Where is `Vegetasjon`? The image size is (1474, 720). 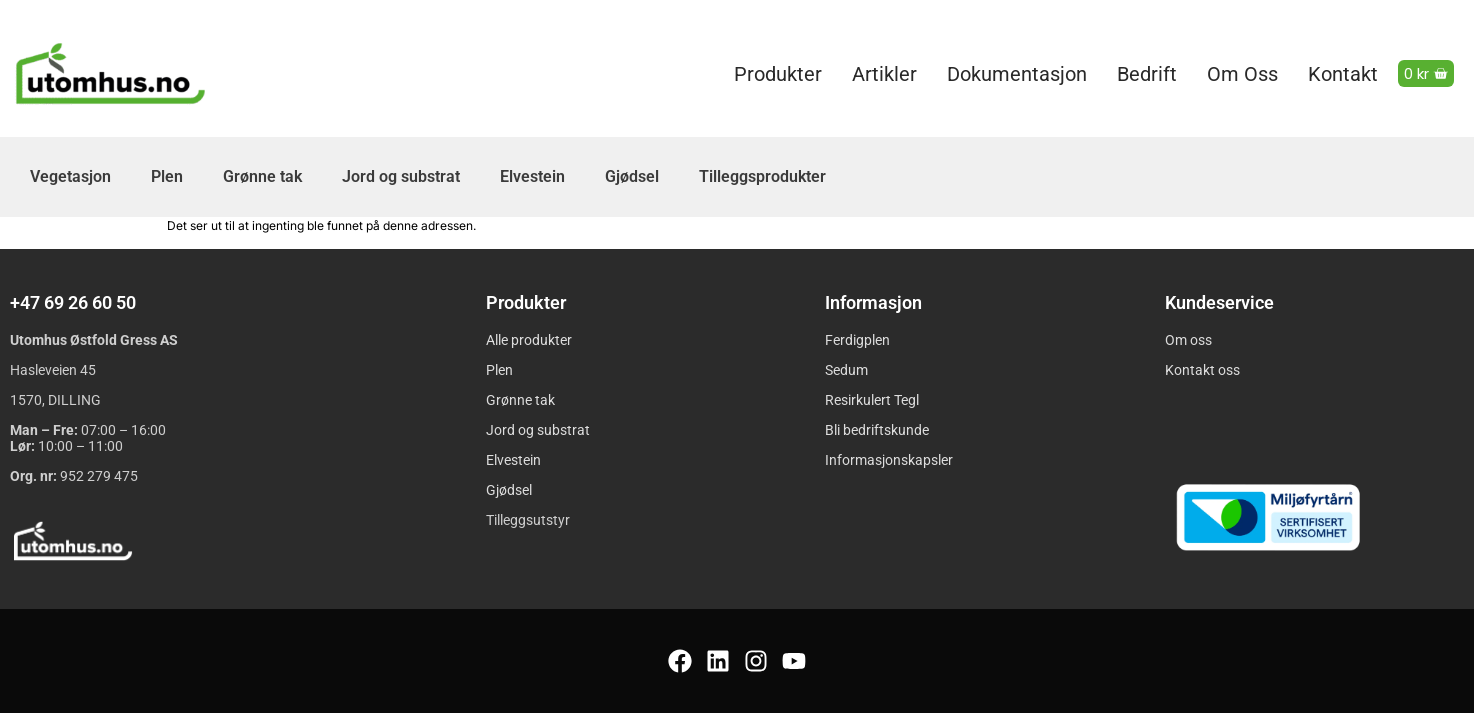 Vegetasjon is located at coordinates (70, 176).